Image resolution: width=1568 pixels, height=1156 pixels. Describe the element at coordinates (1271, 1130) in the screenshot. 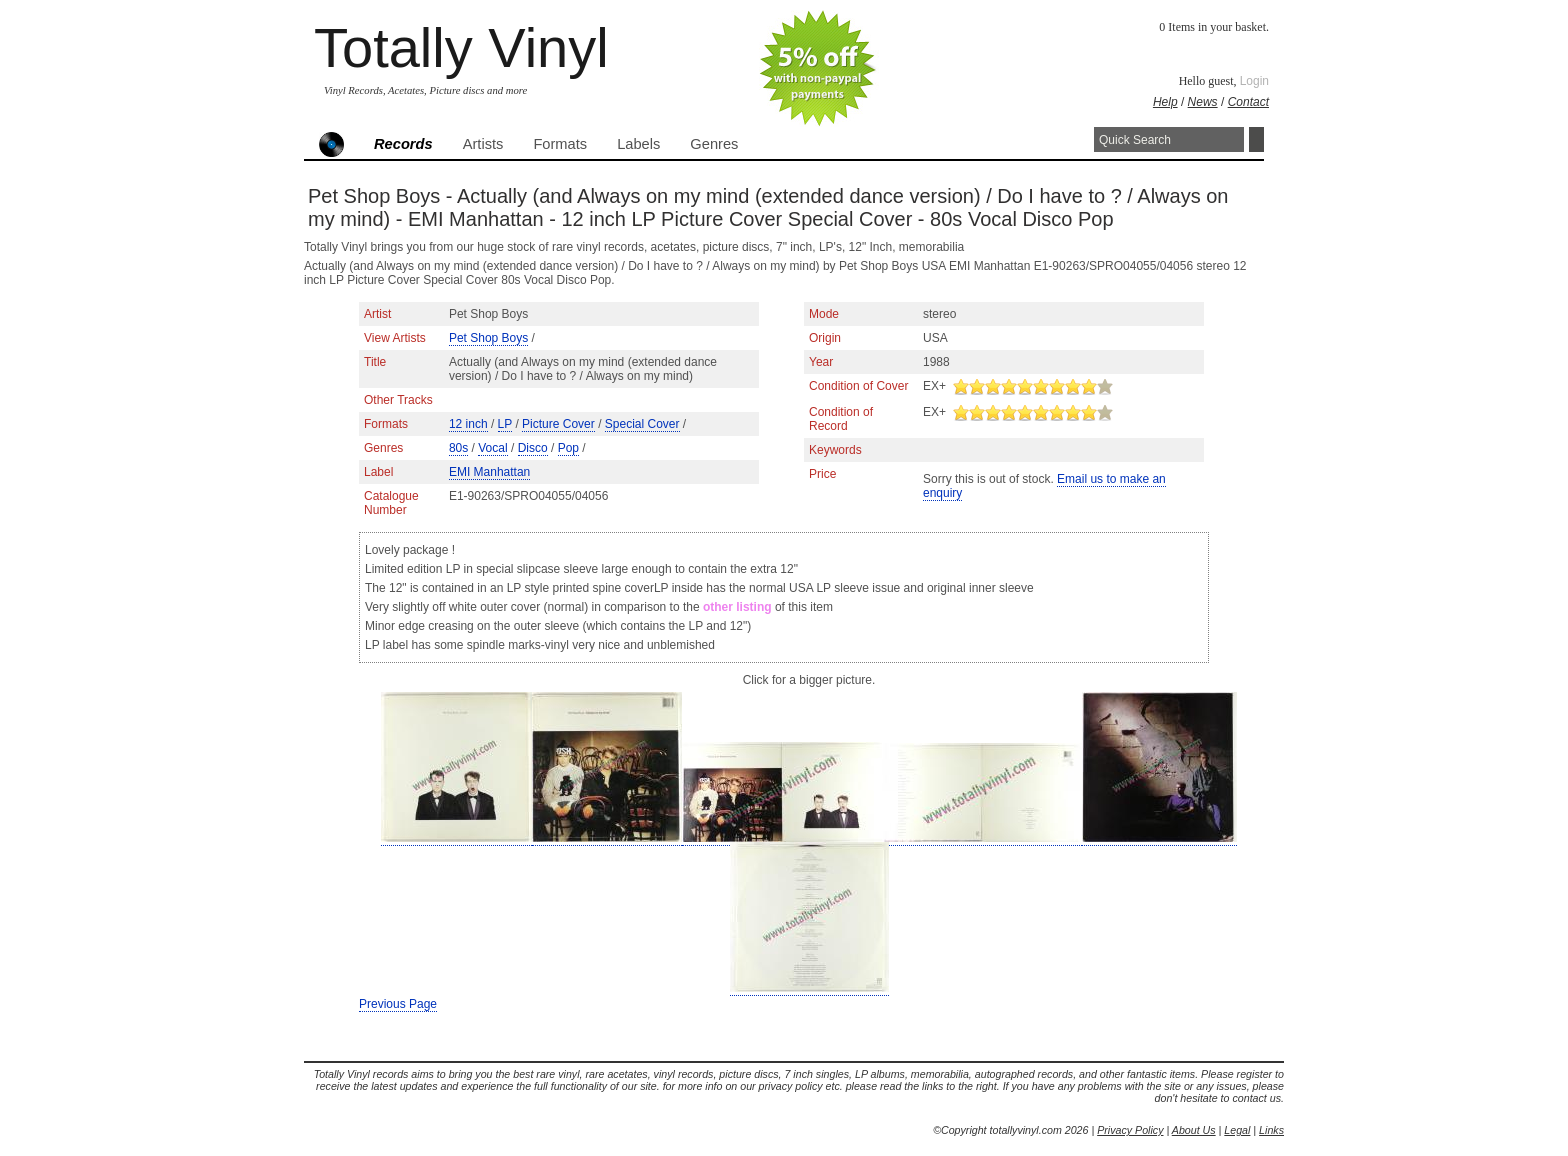

I see `Links` at that location.